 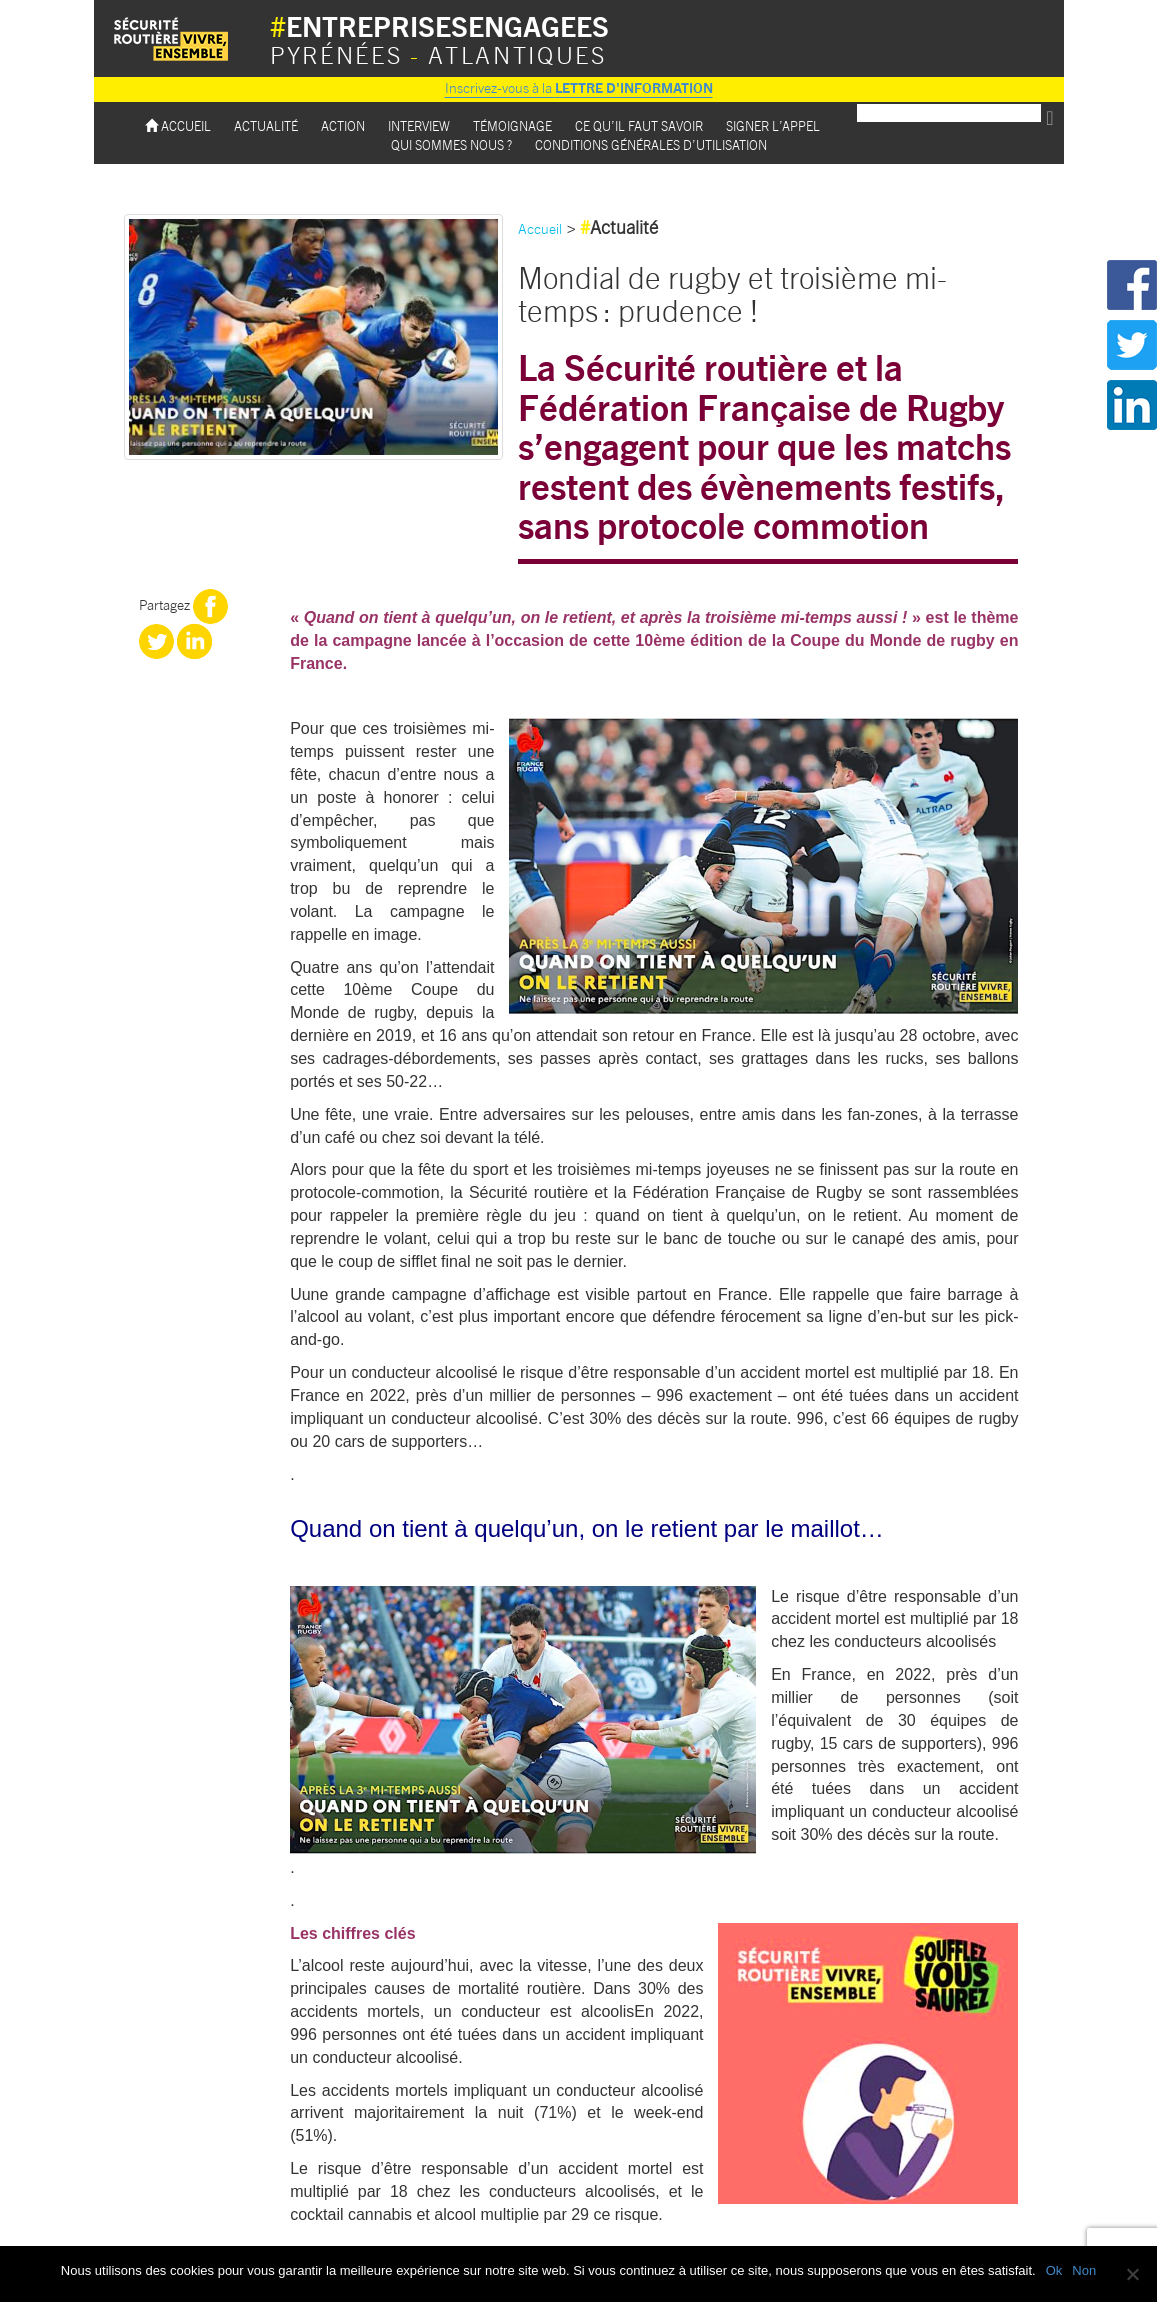 I want to click on Témoignage, so click(x=512, y=125).